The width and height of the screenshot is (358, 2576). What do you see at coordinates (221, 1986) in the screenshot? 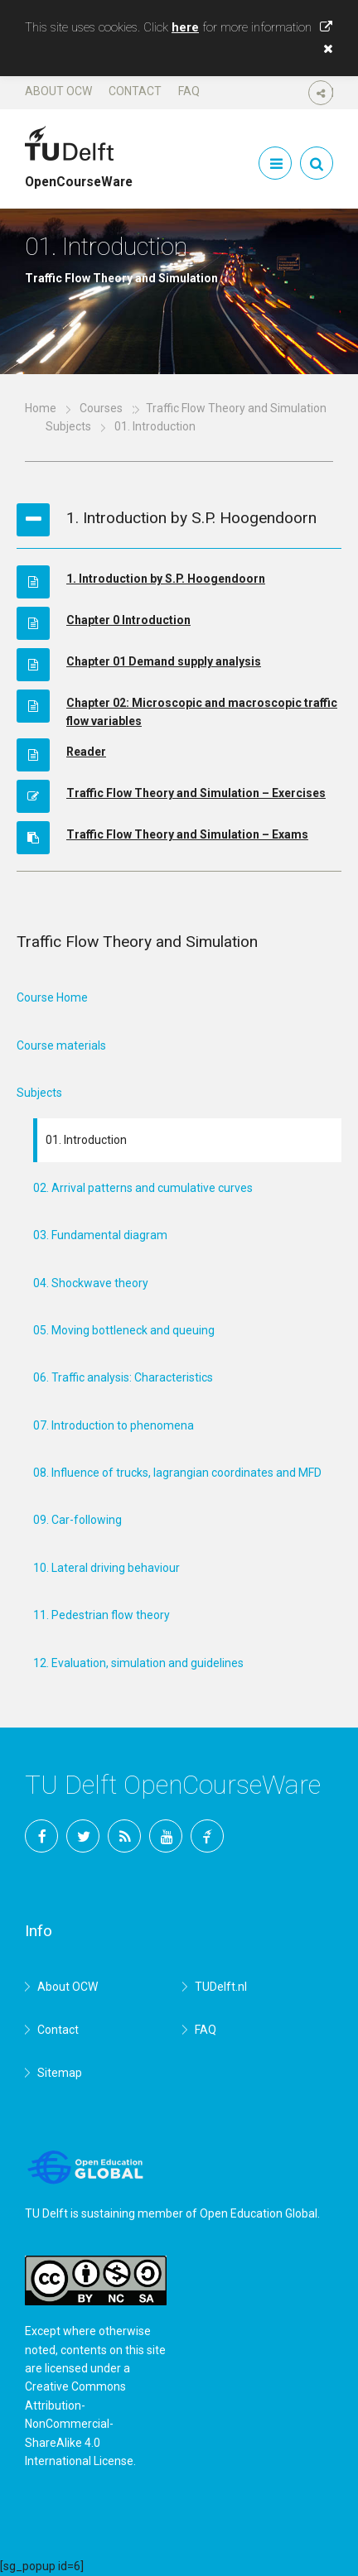
I see `TUDelft.nl` at bounding box center [221, 1986].